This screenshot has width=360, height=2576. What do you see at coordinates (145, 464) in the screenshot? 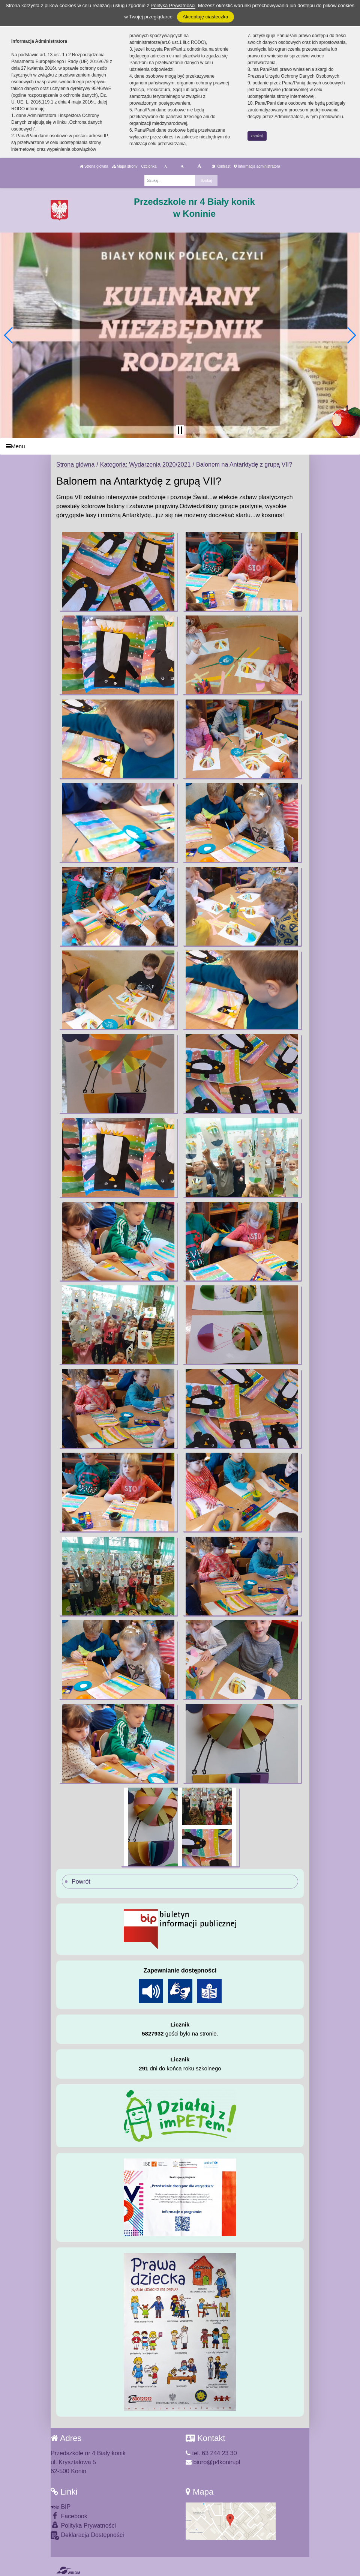
I see `Kategoria: Wydarzenia 2020/2021` at bounding box center [145, 464].